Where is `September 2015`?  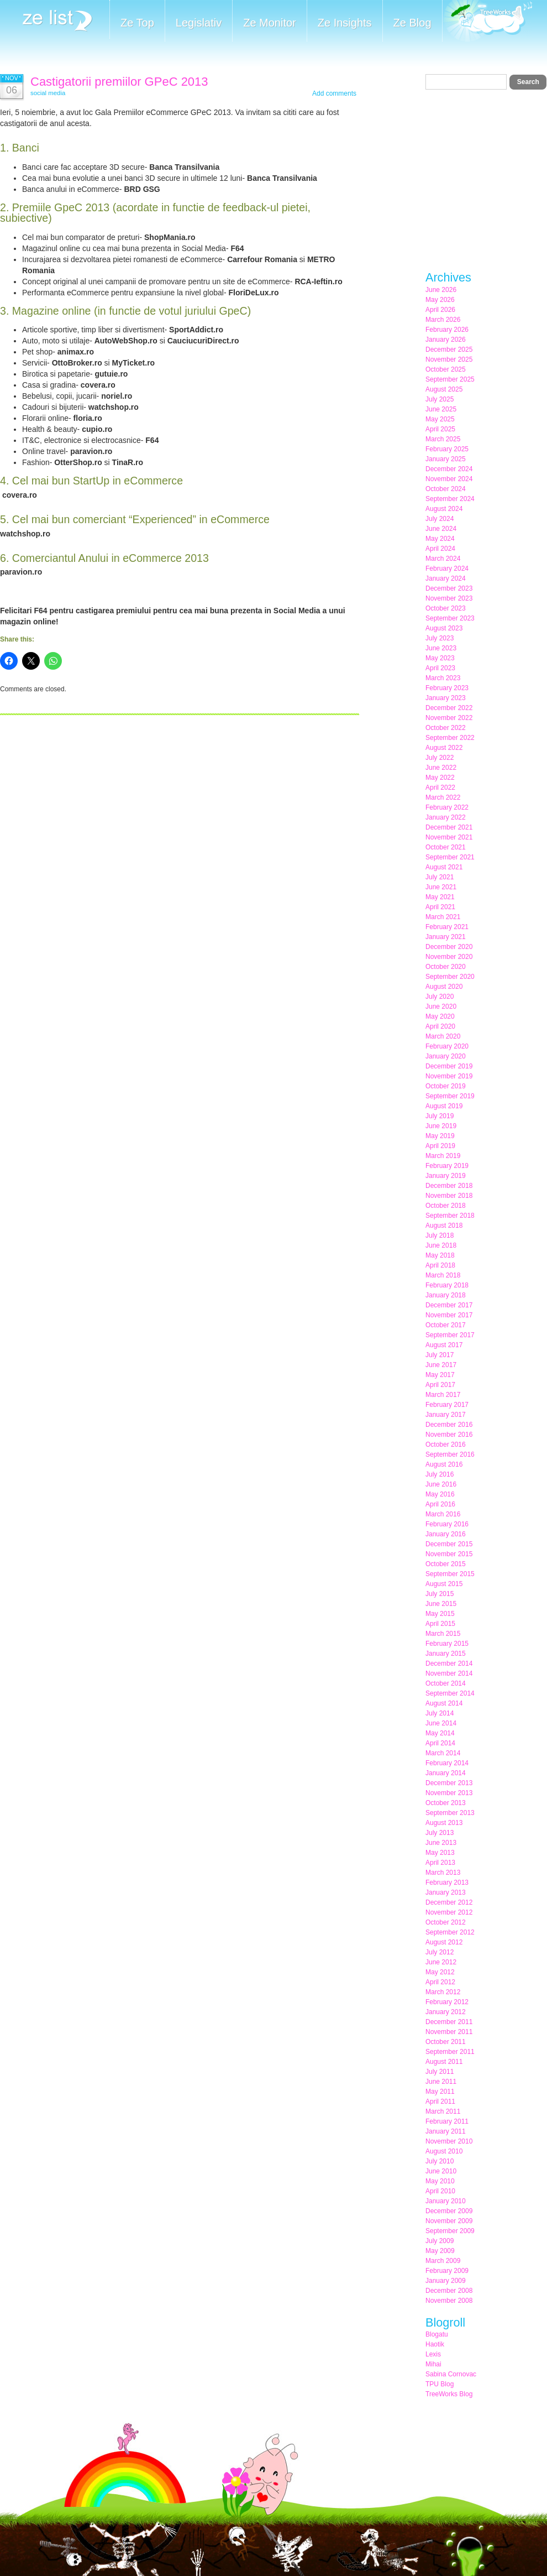 September 2015 is located at coordinates (450, 1574).